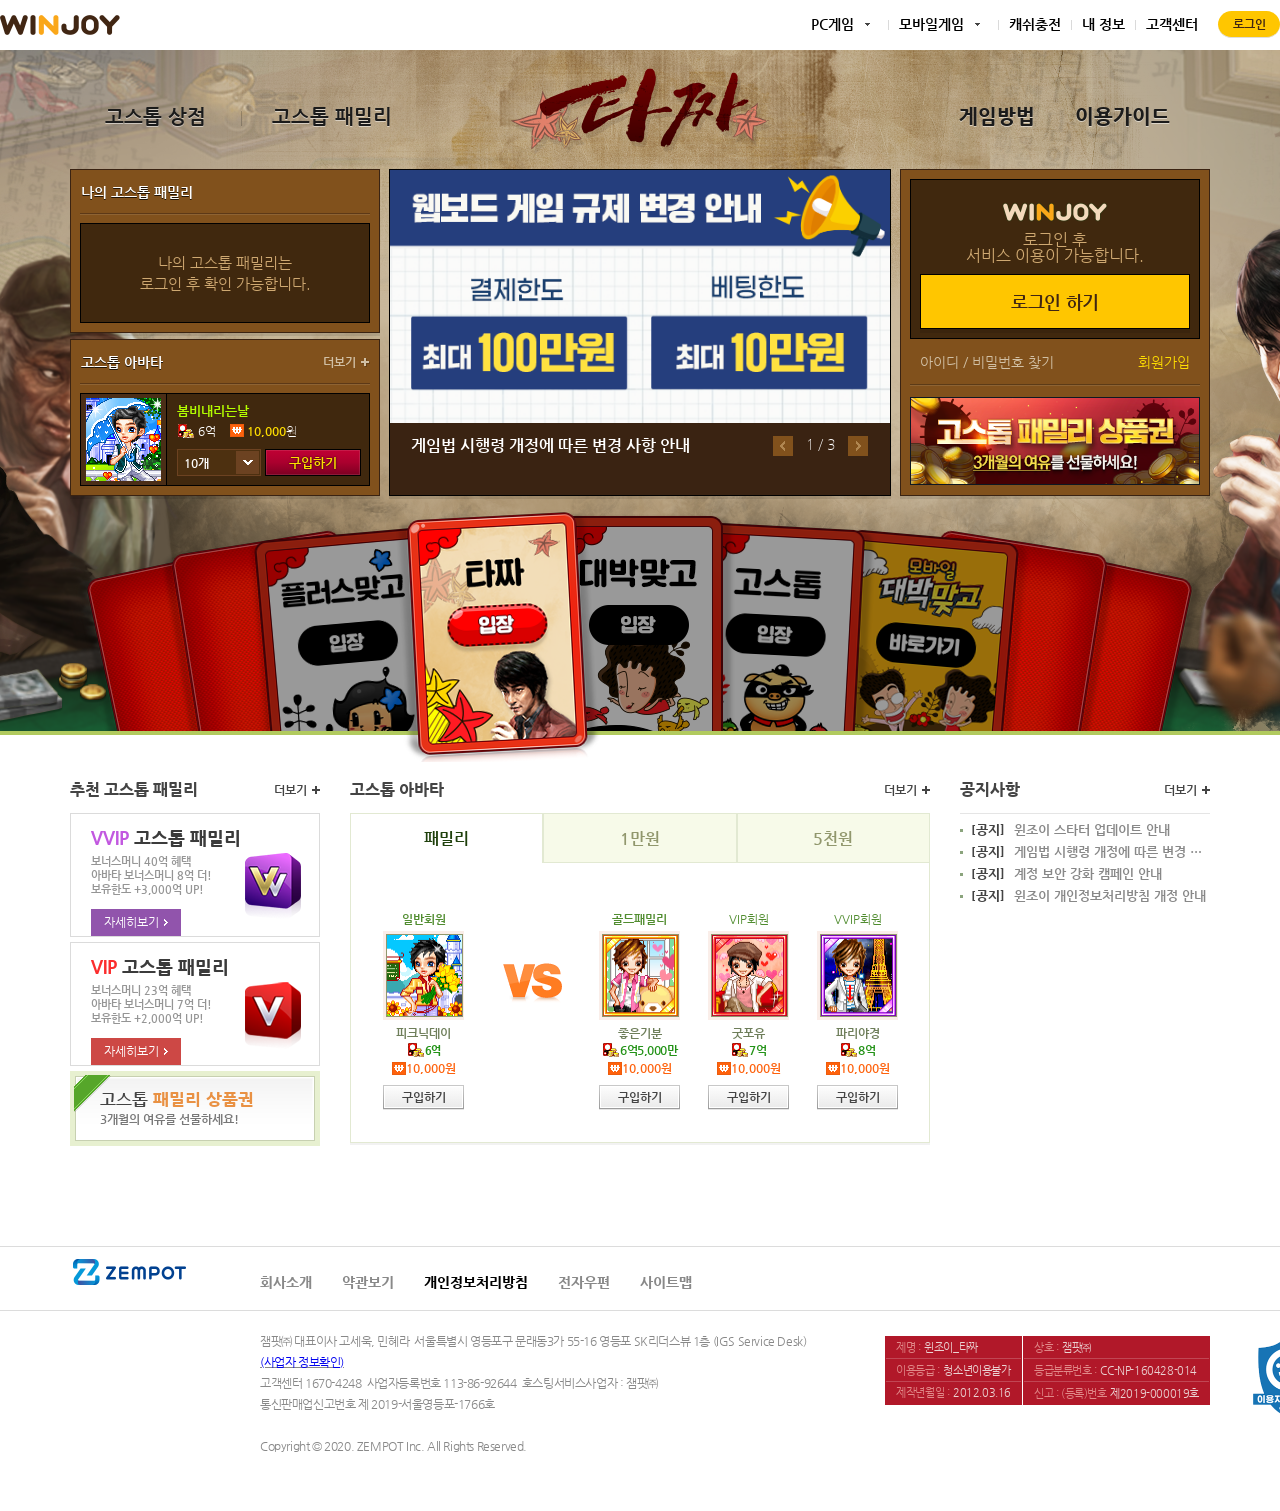 The height and width of the screenshot is (1511, 1280). What do you see at coordinates (351, 626) in the screenshot?
I see `플러스맞고` at bounding box center [351, 626].